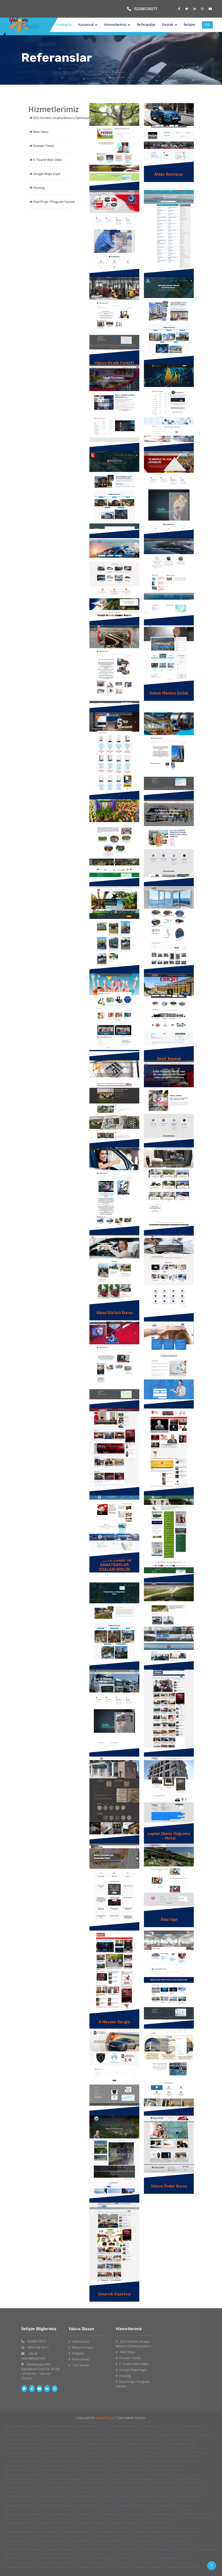  Describe the element at coordinates (17, 2540) in the screenshot. I see `şirket web sitesi` at that location.